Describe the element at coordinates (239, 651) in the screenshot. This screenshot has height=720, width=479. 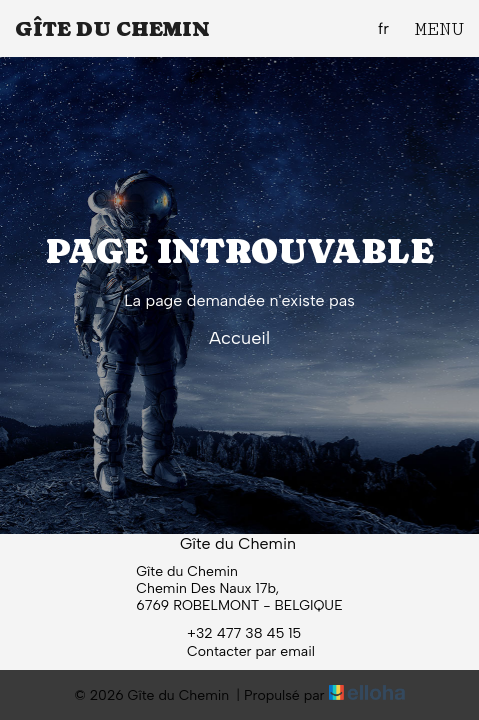
I see `Contacter par email` at that location.